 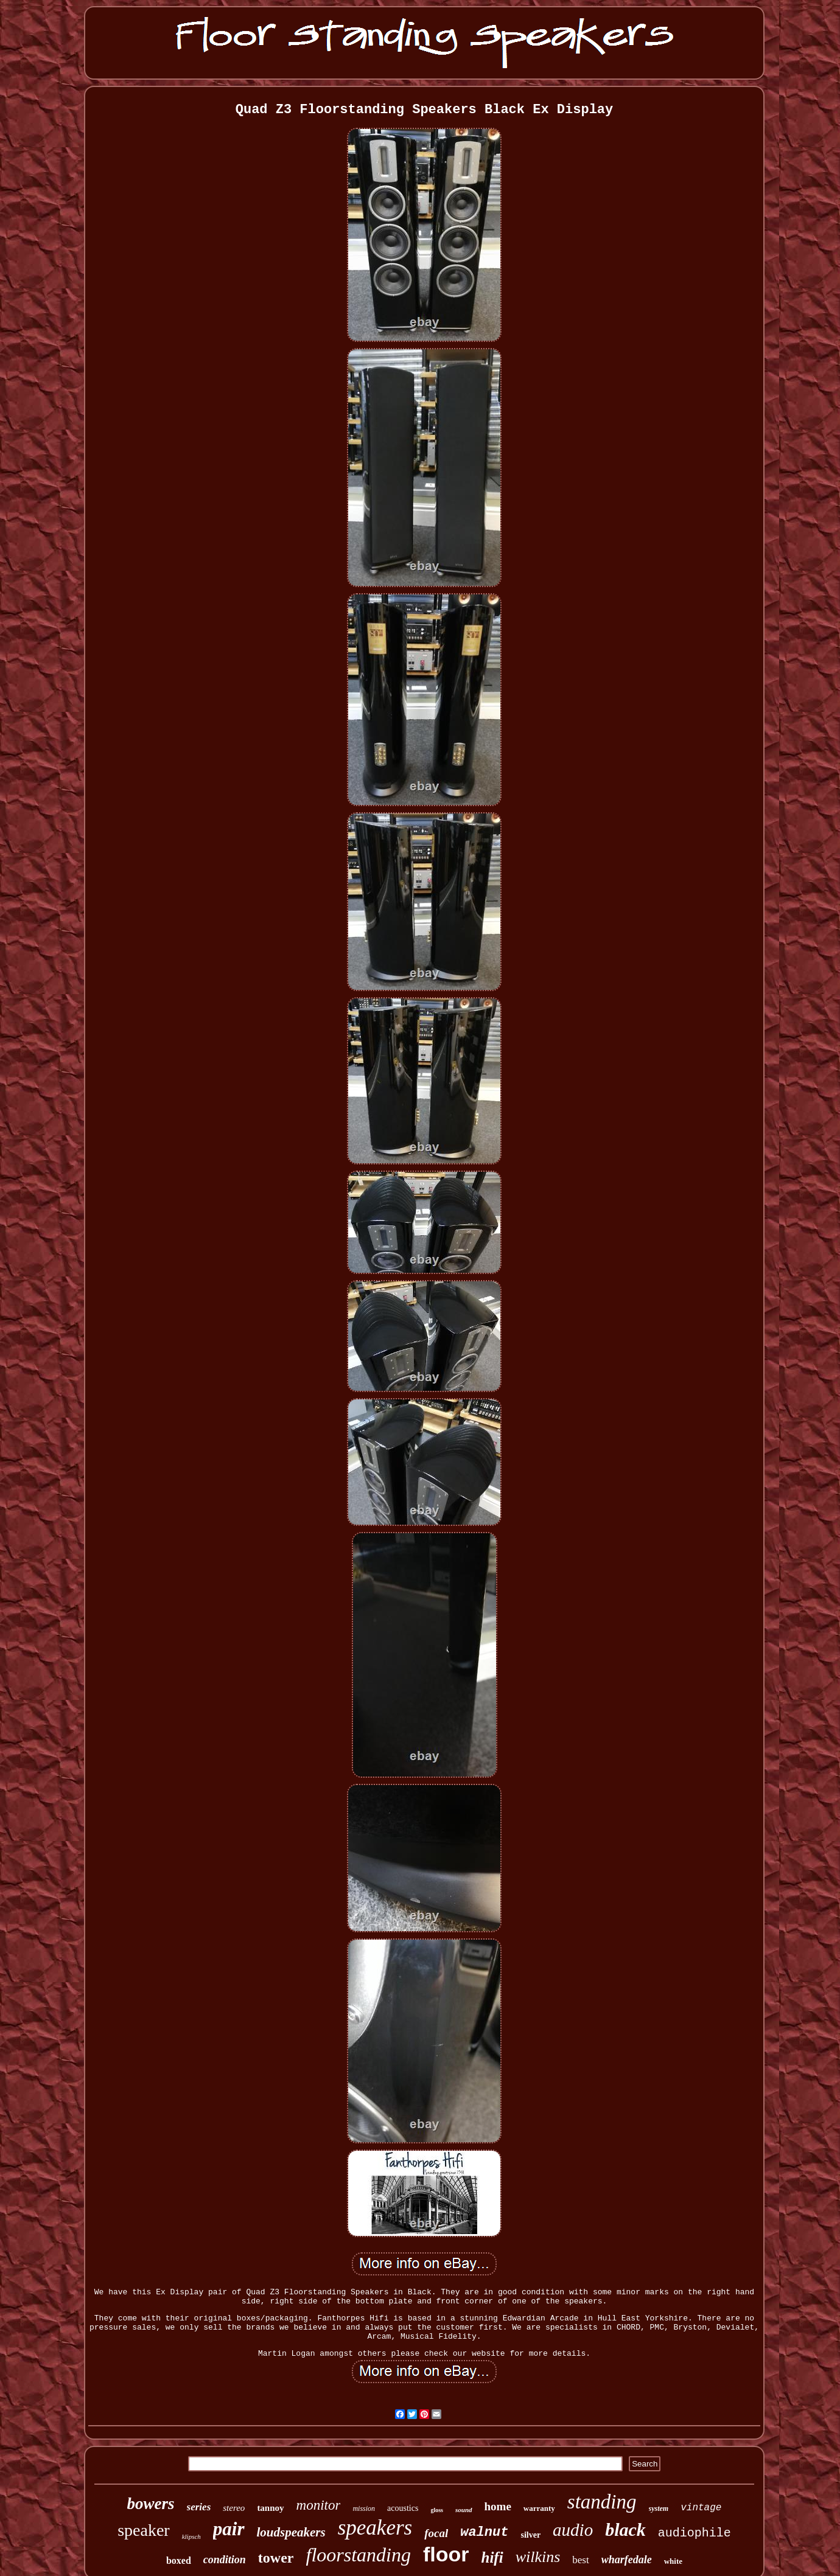 I want to click on best, so click(x=580, y=2560).